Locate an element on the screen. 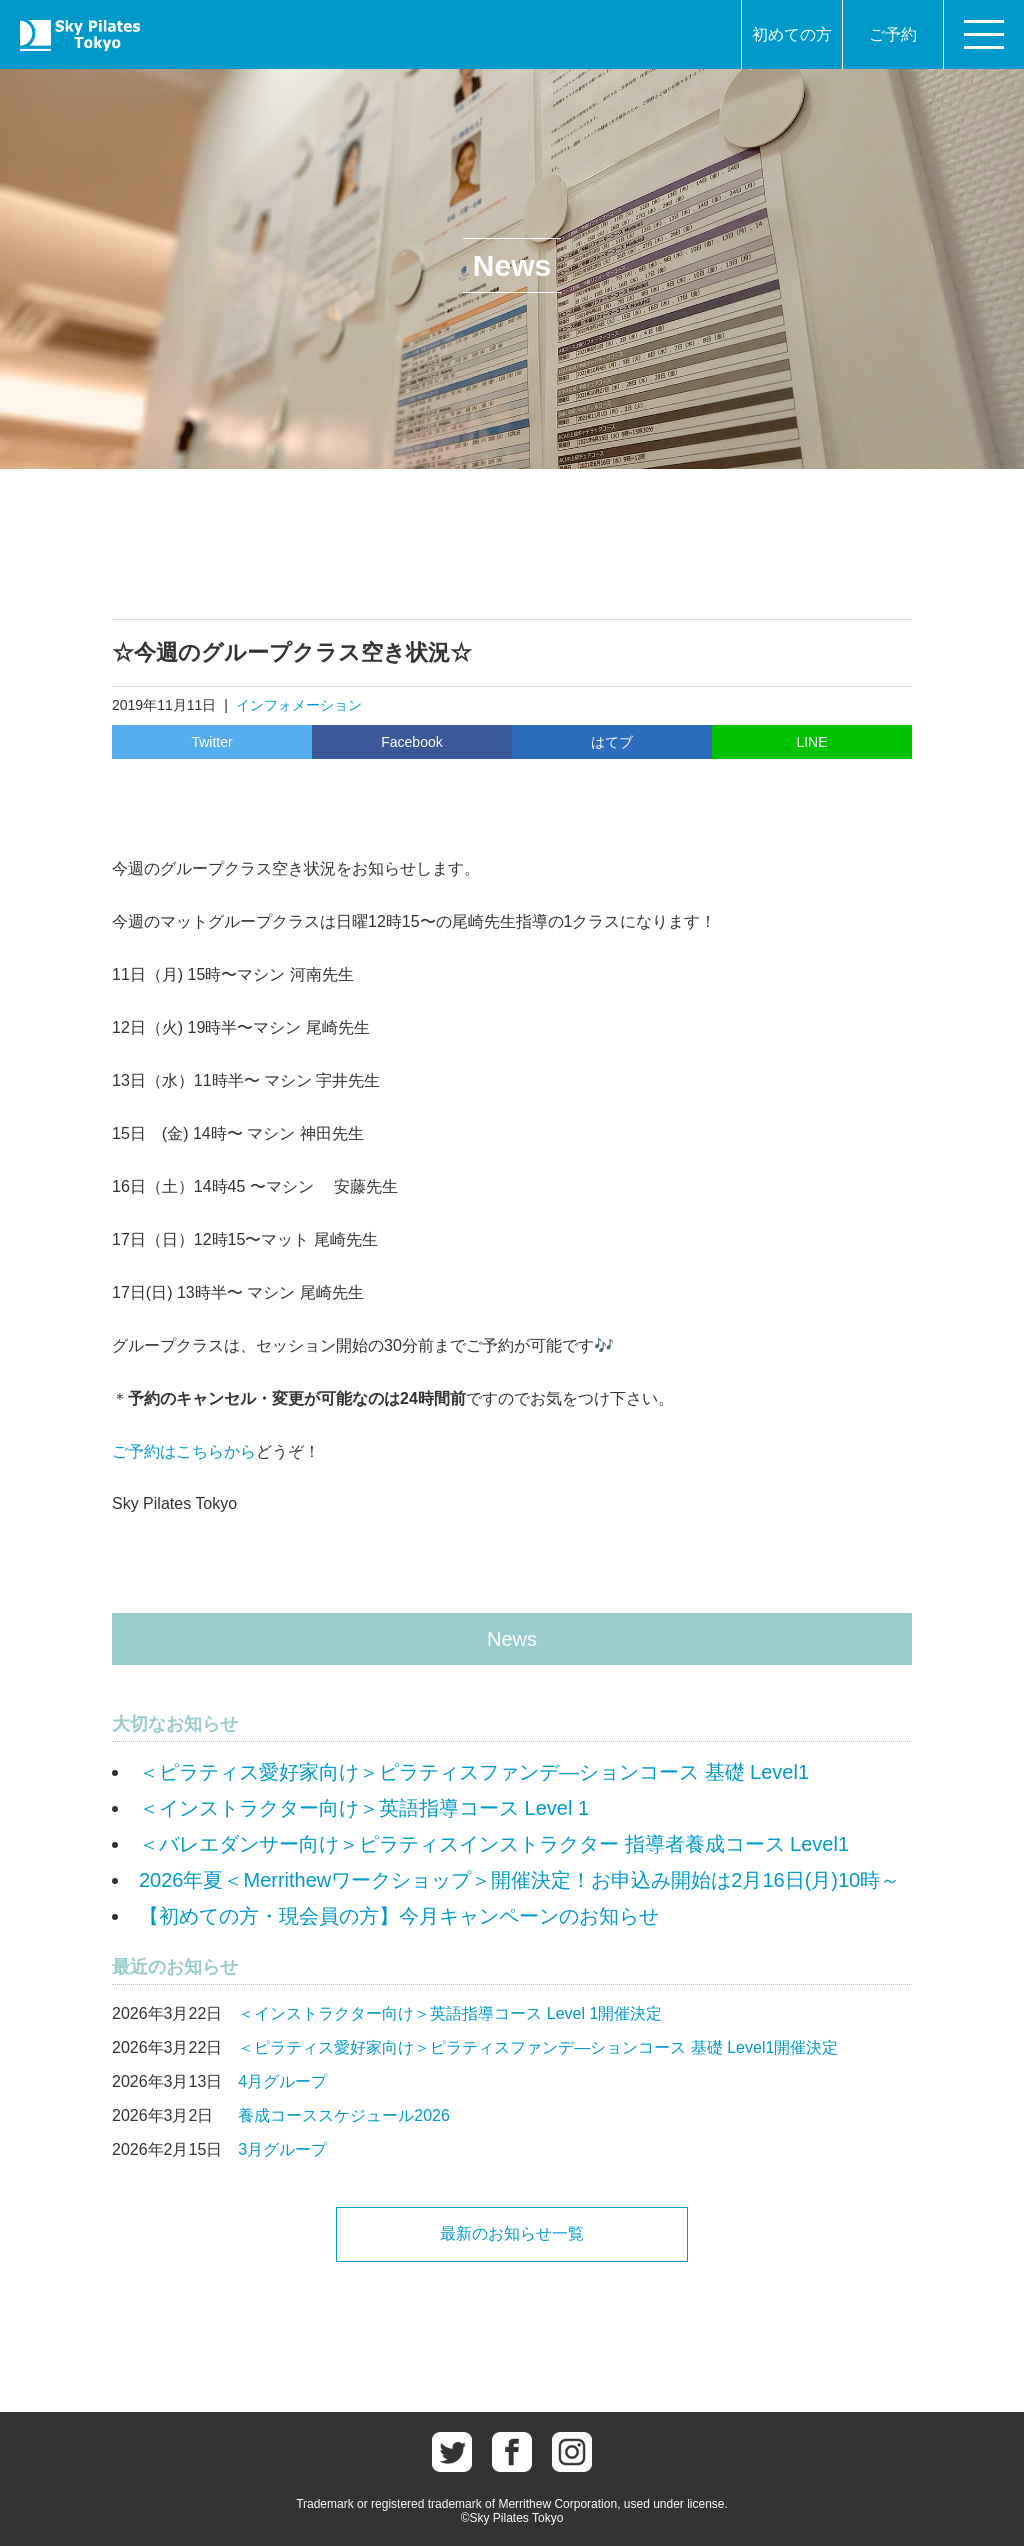  4月グループ is located at coordinates (282, 2081).